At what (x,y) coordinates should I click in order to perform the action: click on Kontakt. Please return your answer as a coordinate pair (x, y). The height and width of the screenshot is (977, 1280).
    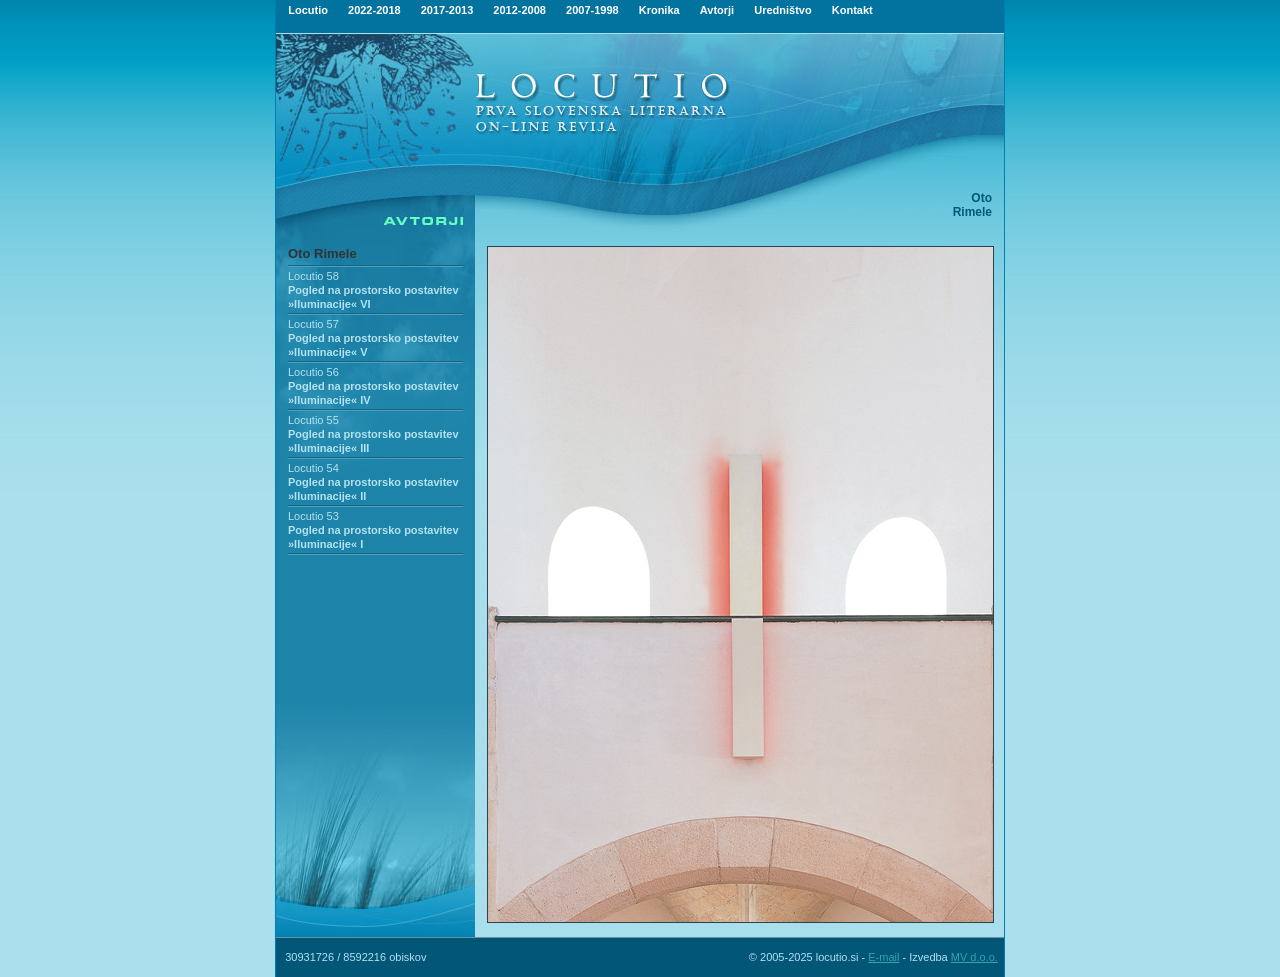
    Looking at the image, I should click on (852, 10).